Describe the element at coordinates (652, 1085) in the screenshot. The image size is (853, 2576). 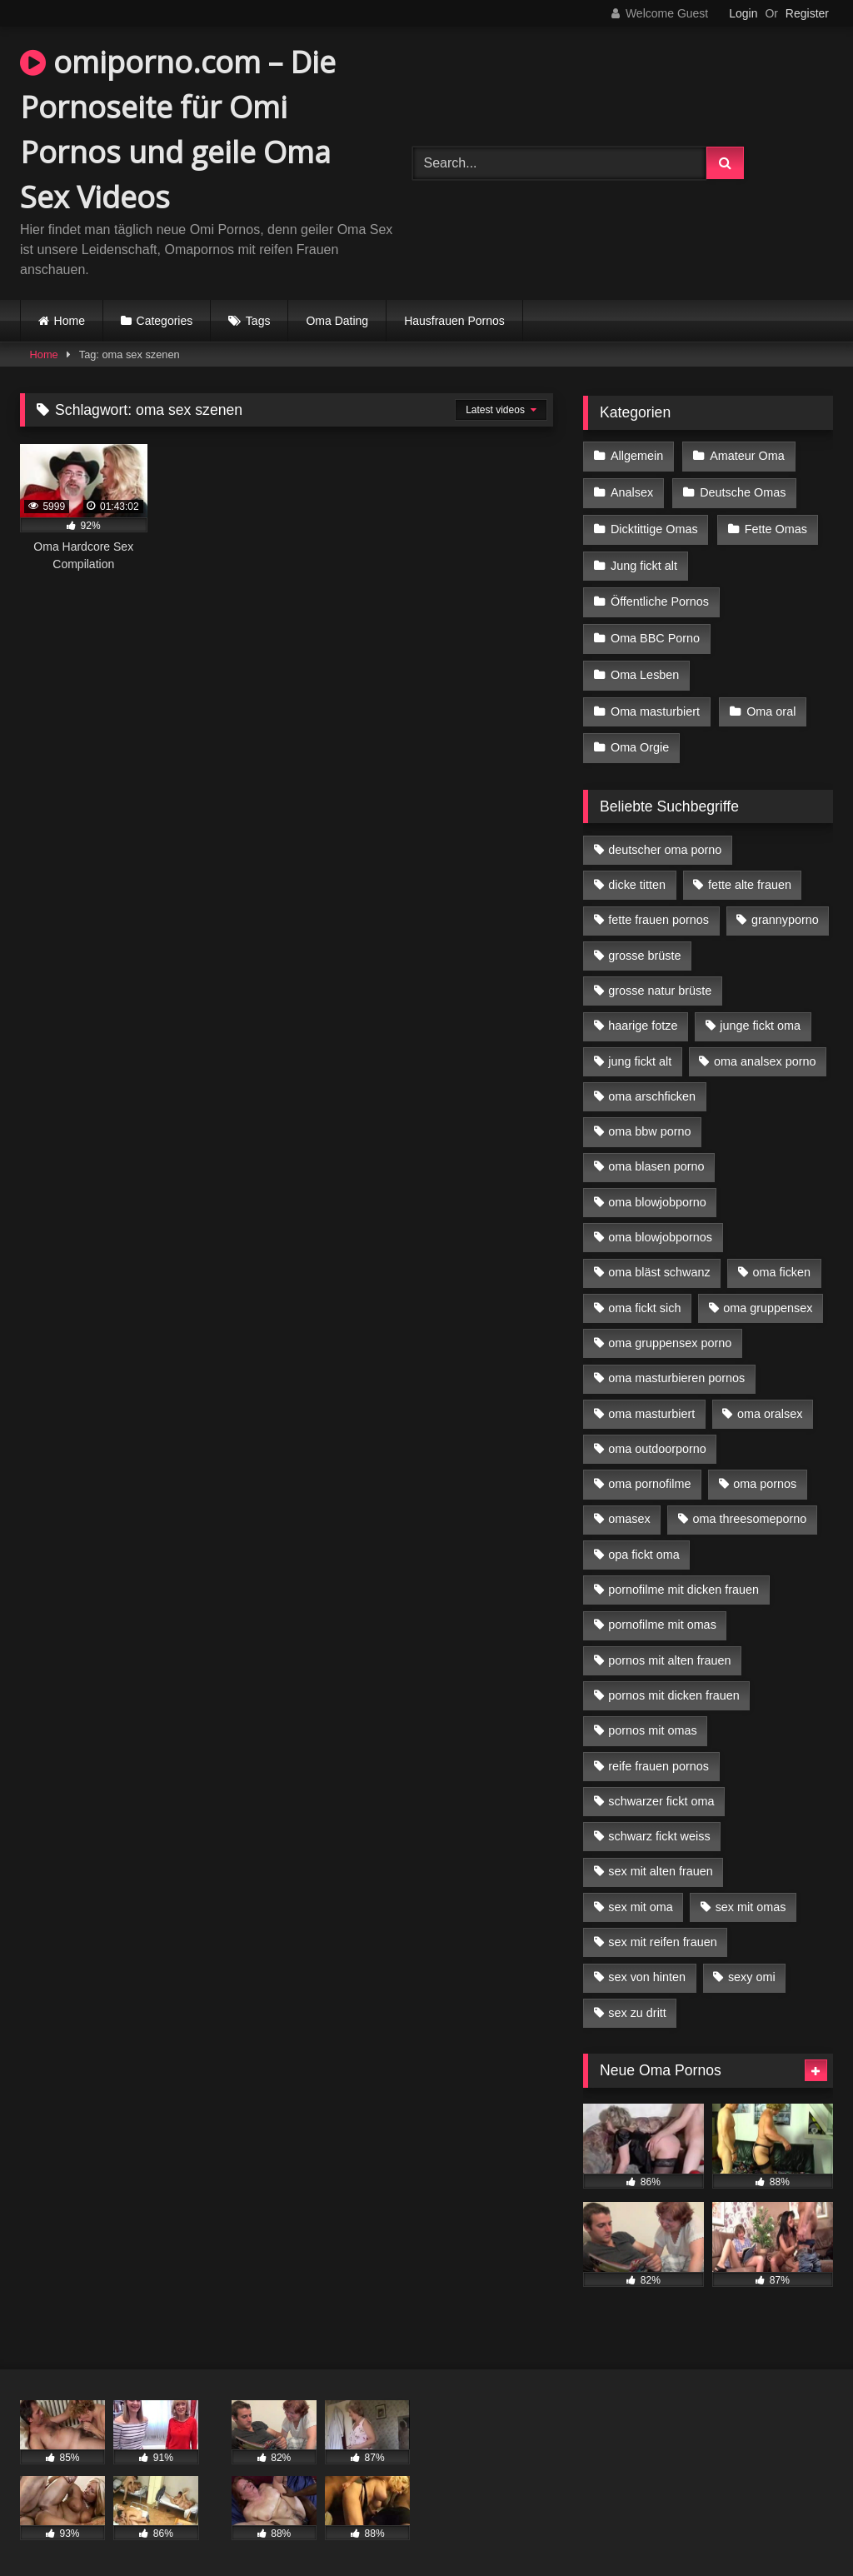
I see `oma arschficken [oma arschficken (4 Einträge)]` at that location.